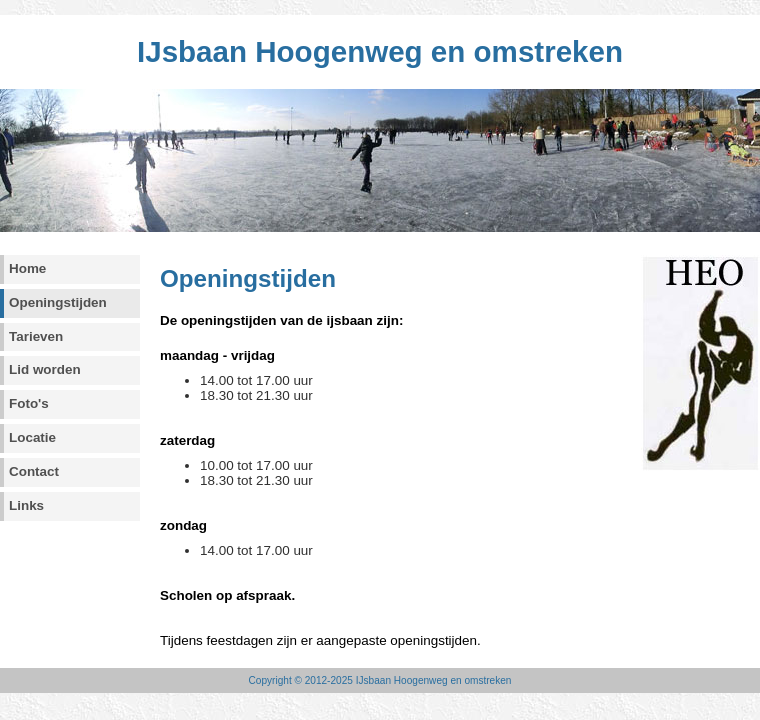  I want to click on Links, so click(26, 505).